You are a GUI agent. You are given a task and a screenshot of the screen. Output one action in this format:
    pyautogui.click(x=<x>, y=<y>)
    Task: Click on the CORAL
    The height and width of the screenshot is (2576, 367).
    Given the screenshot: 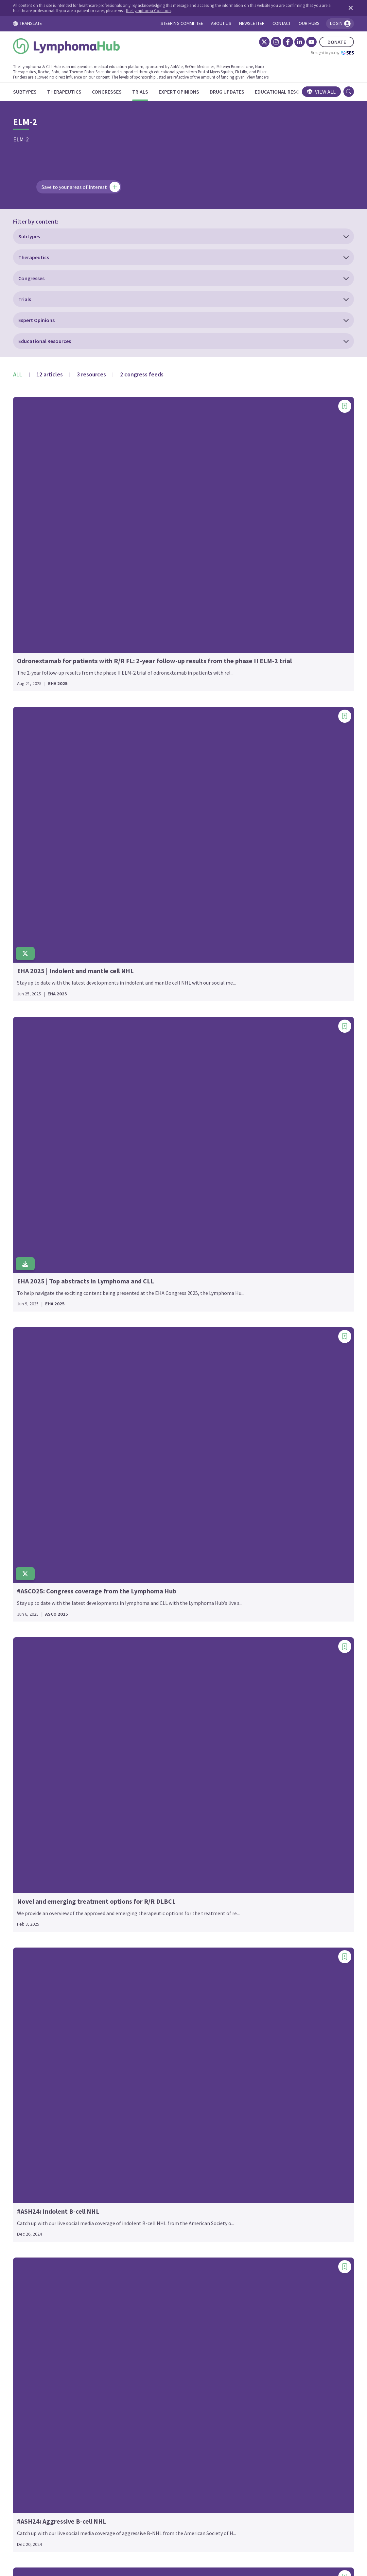 What is the action you would take?
    pyautogui.click(x=30, y=1838)
    